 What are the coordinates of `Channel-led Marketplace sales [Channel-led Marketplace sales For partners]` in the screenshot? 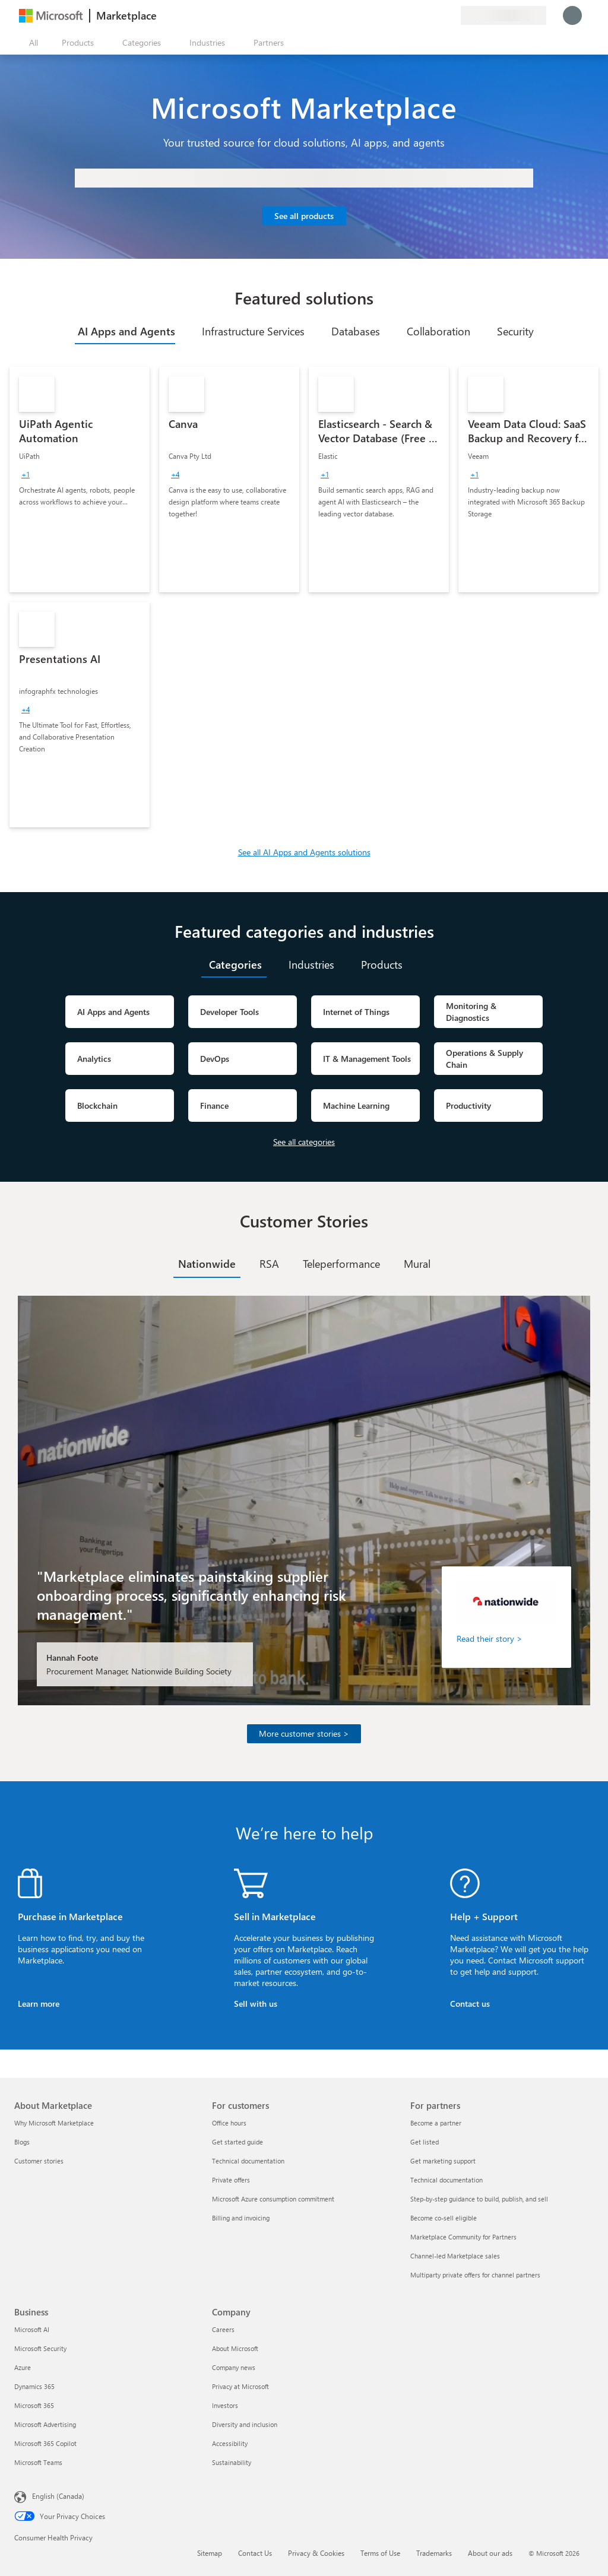 It's located at (455, 2255).